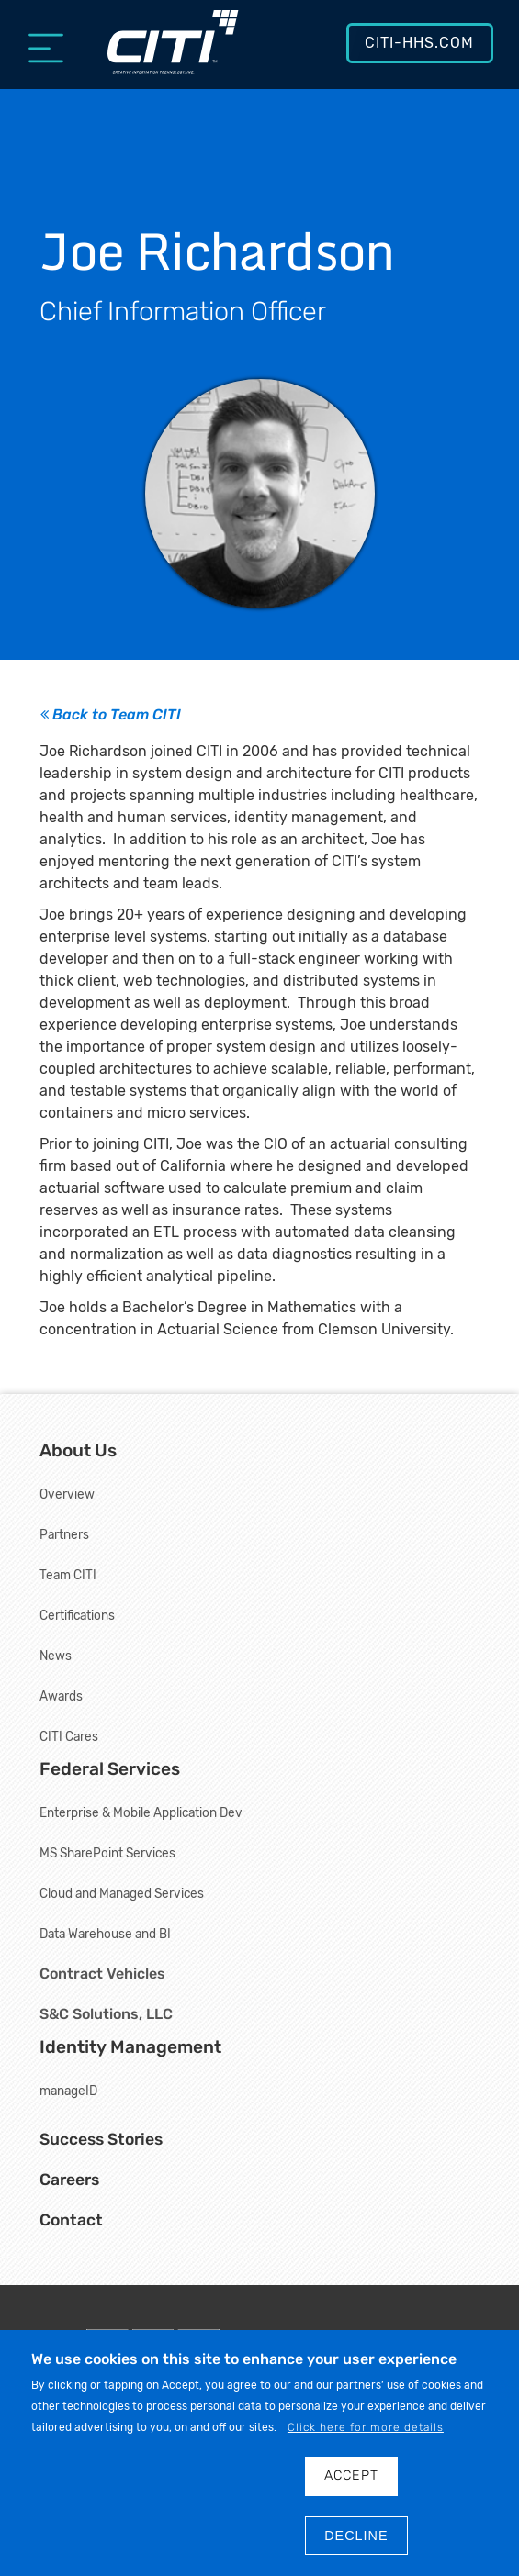 This screenshot has width=519, height=2576. What do you see at coordinates (356, 2535) in the screenshot?
I see `DECLINE` at bounding box center [356, 2535].